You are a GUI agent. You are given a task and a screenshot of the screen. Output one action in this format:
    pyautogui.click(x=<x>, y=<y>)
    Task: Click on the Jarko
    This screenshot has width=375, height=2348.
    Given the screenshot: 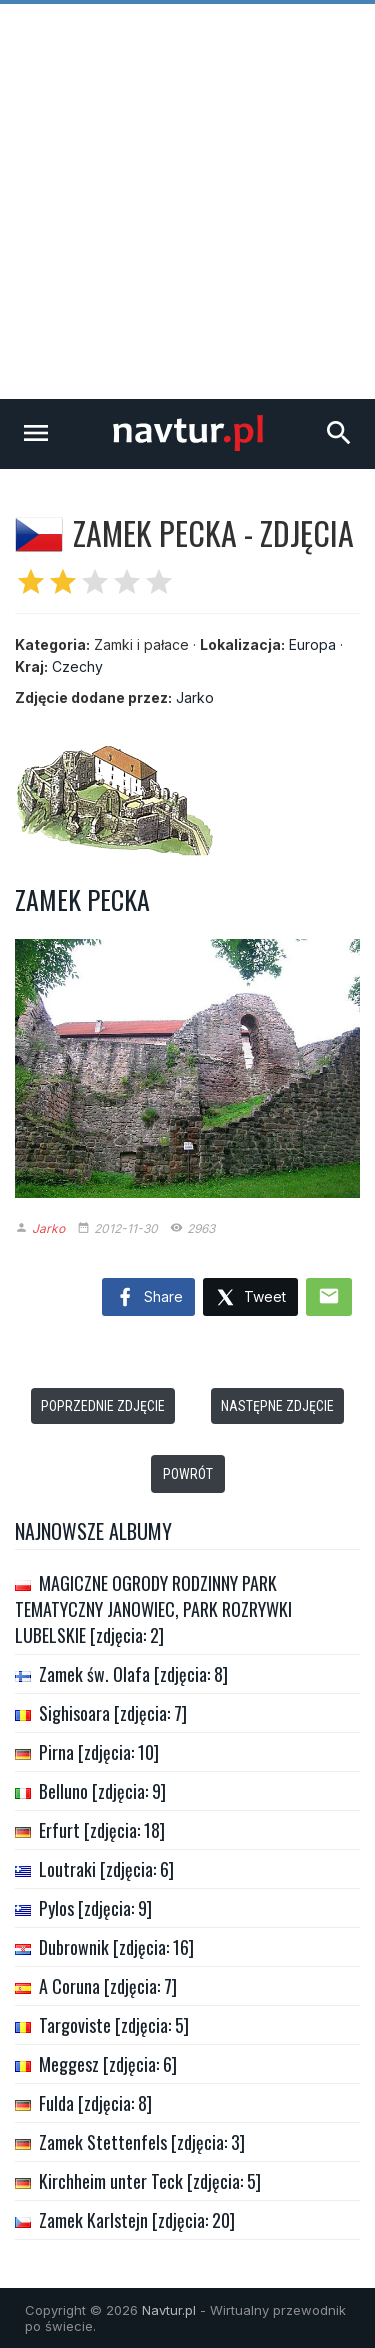 What is the action you would take?
    pyautogui.click(x=195, y=697)
    